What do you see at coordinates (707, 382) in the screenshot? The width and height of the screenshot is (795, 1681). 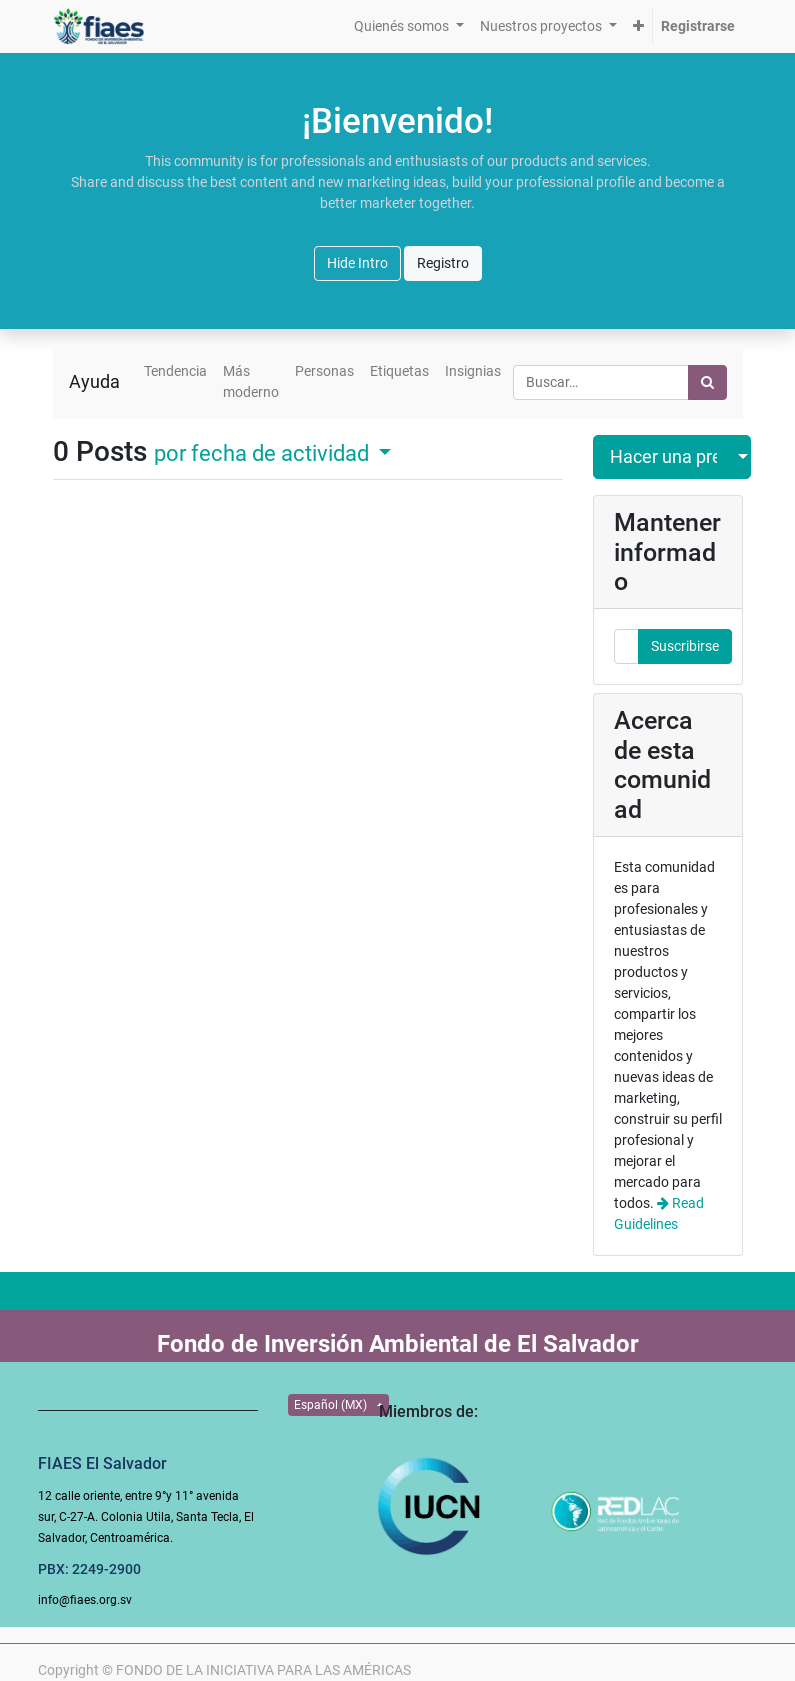 I see `[Búsqueda]` at bounding box center [707, 382].